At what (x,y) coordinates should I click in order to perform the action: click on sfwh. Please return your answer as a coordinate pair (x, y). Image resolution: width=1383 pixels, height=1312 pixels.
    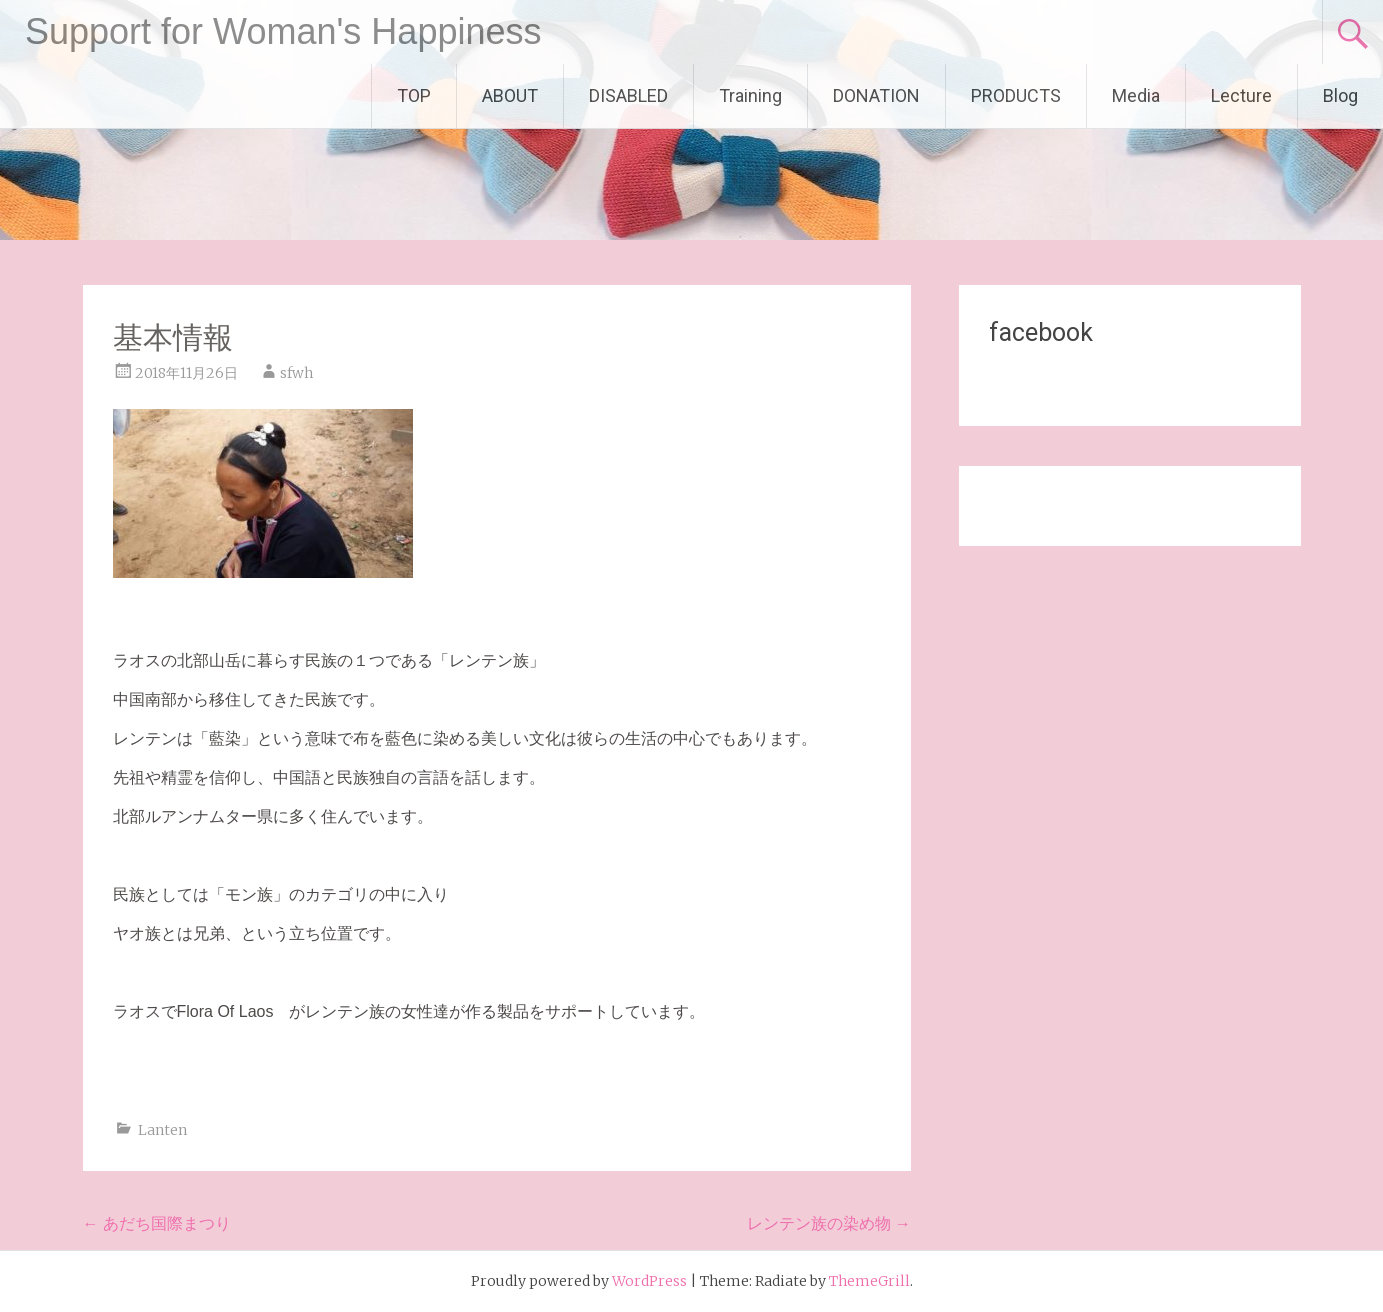
    Looking at the image, I should click on (296, 373).